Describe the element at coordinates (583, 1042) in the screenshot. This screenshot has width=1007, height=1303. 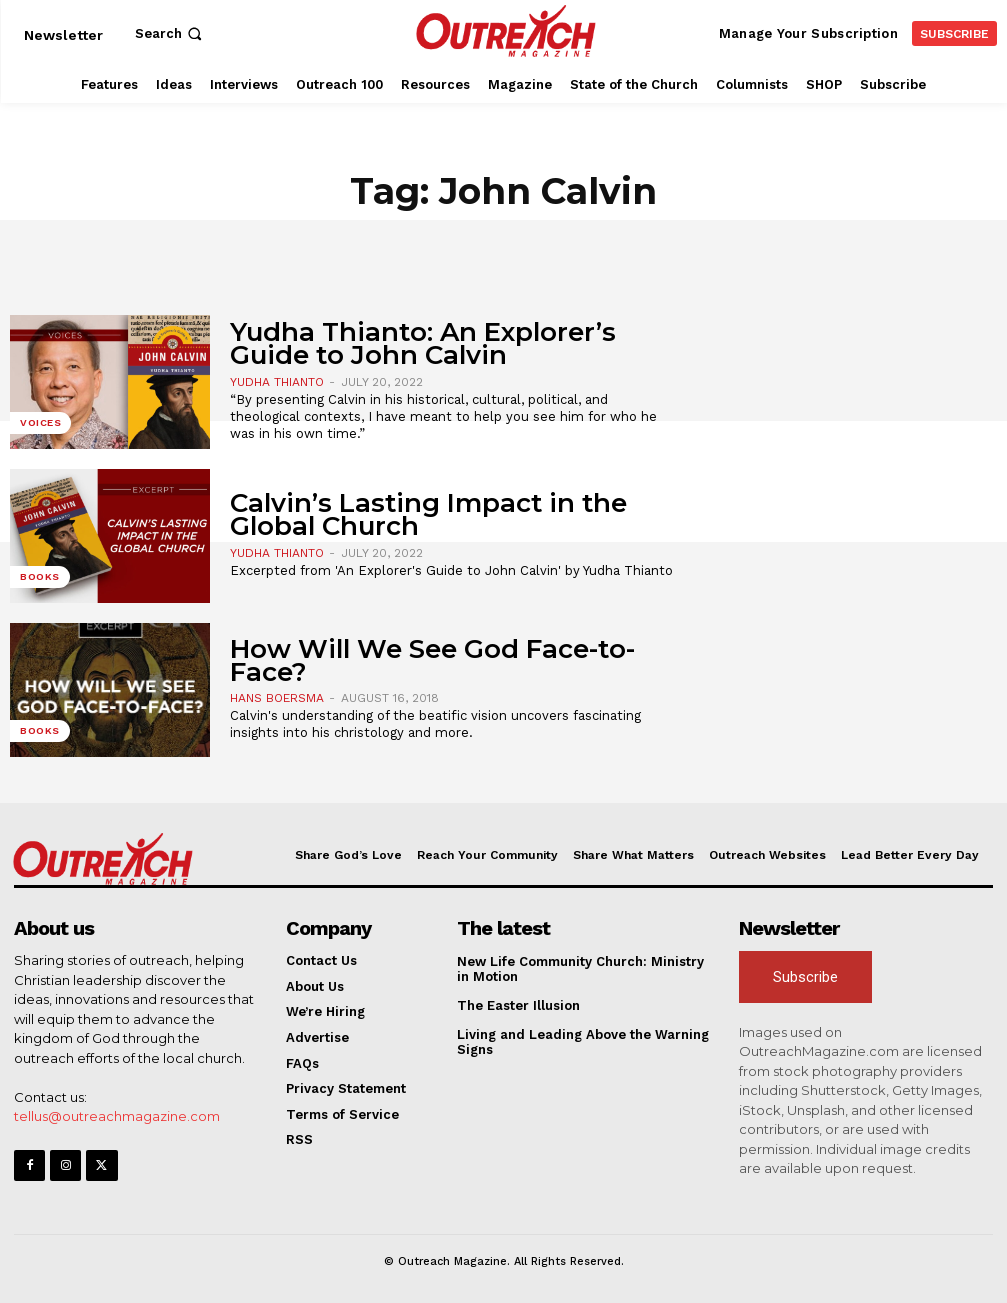
I see `Living and Leading Above the Warning Signs` at that location.